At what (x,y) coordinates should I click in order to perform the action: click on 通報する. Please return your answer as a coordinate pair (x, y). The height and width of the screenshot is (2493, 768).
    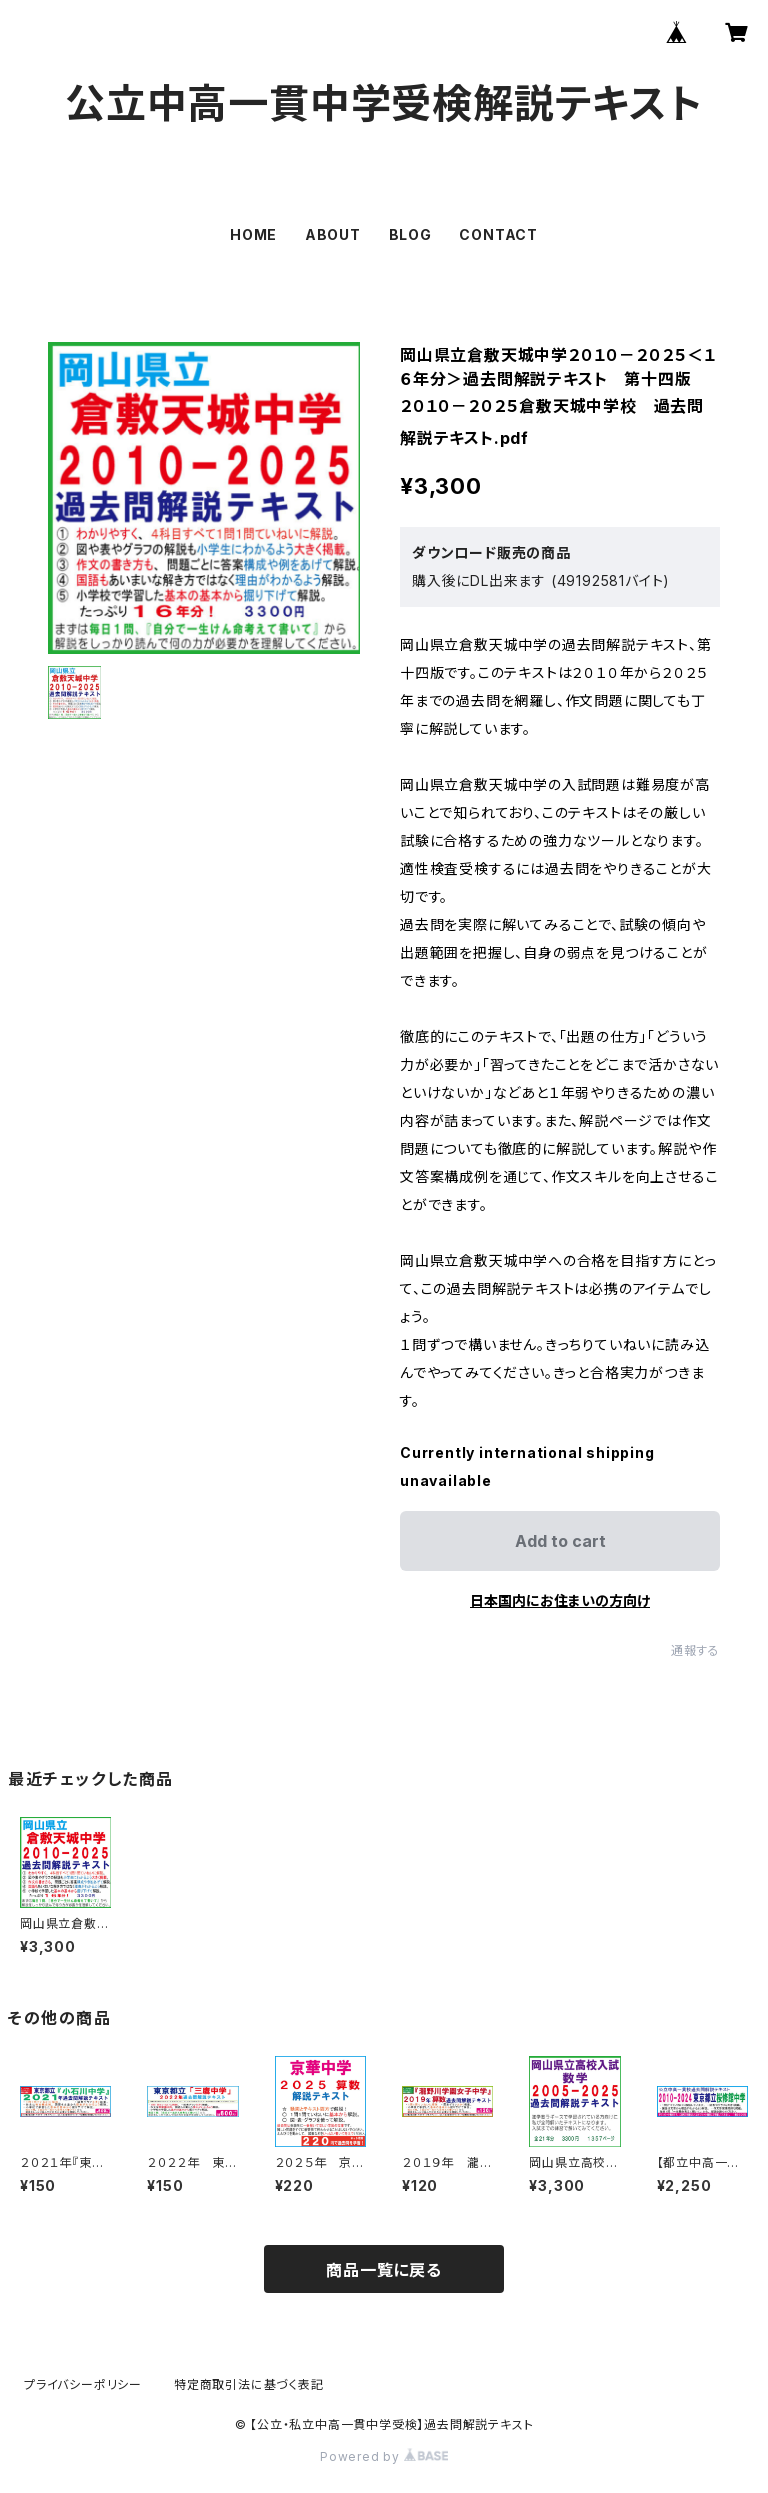
    Looking at the image, I should click on (695, 1650).